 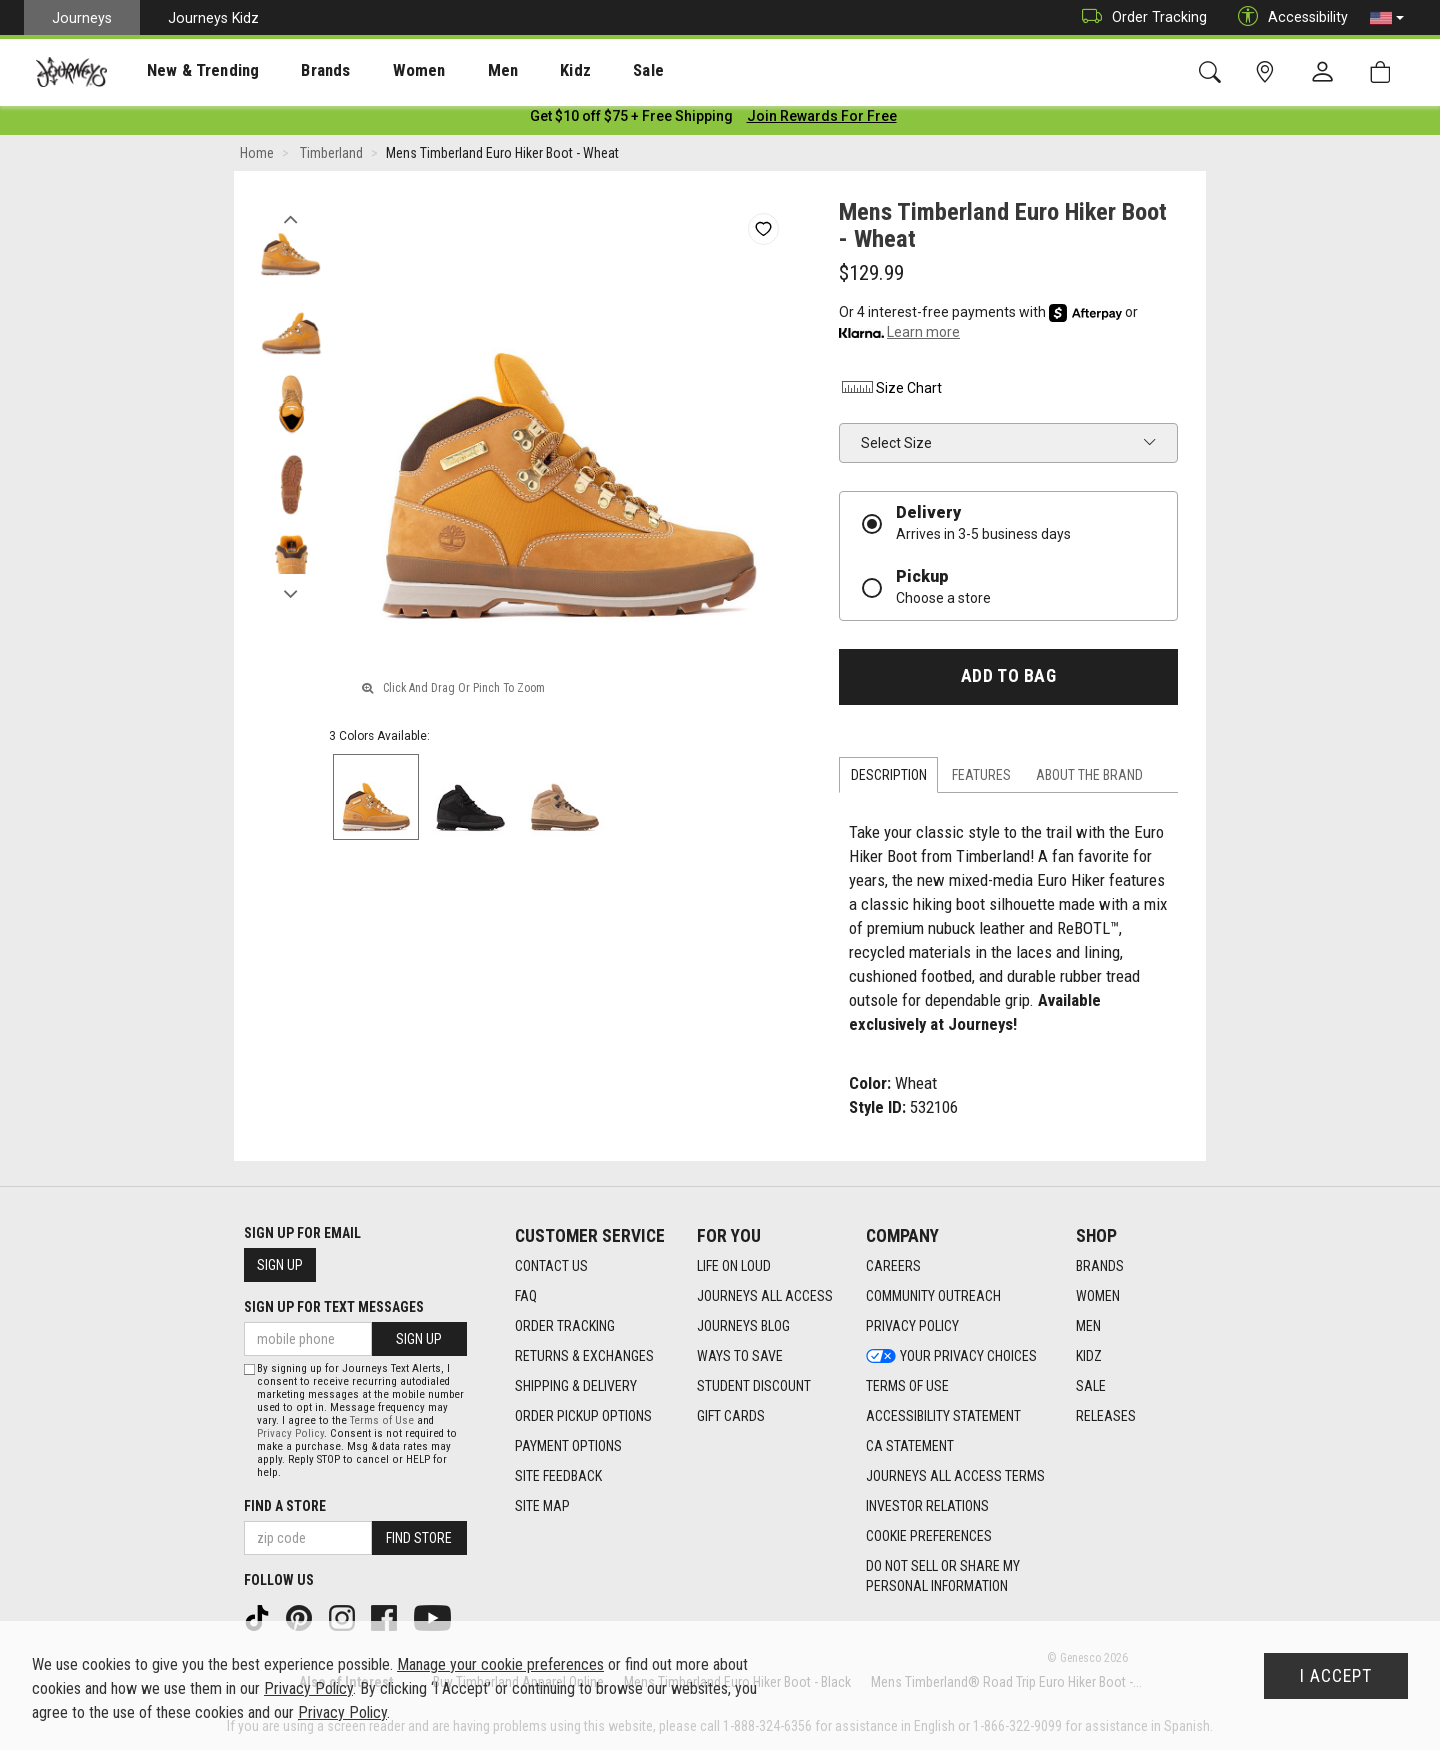 What do you see at coordinates (526, 1297) in the screenshot?
I see `FAQ [FAQ footer link]` at bounding box center [526, 1297].